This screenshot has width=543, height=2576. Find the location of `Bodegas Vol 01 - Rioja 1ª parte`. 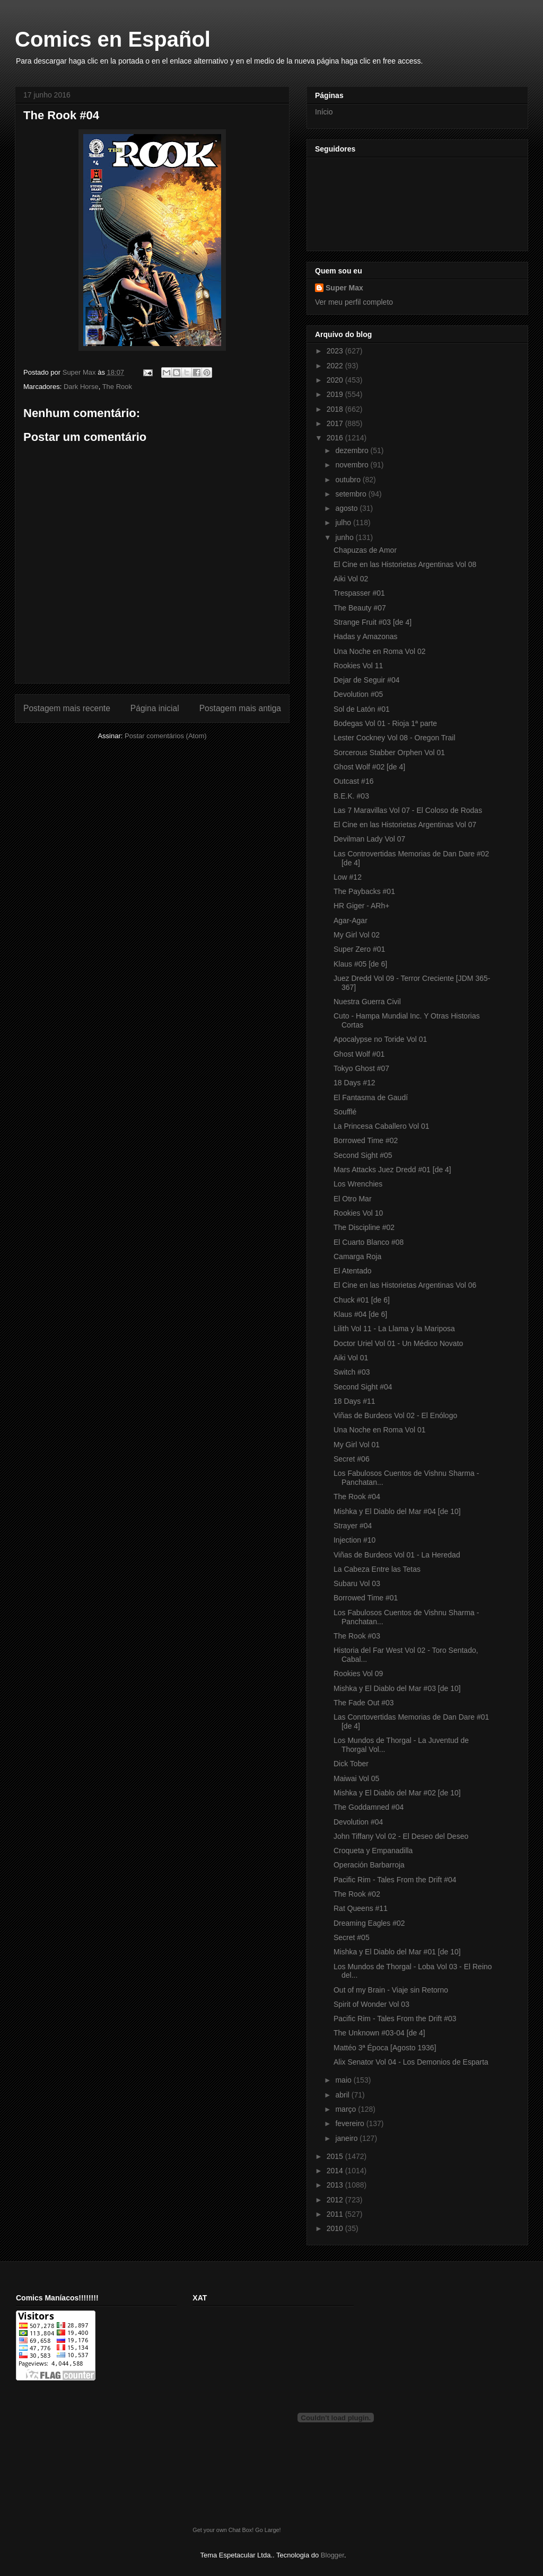

Bodegas Vol 01 - Rioja 1ª parte is located at coordinates (385, 723).